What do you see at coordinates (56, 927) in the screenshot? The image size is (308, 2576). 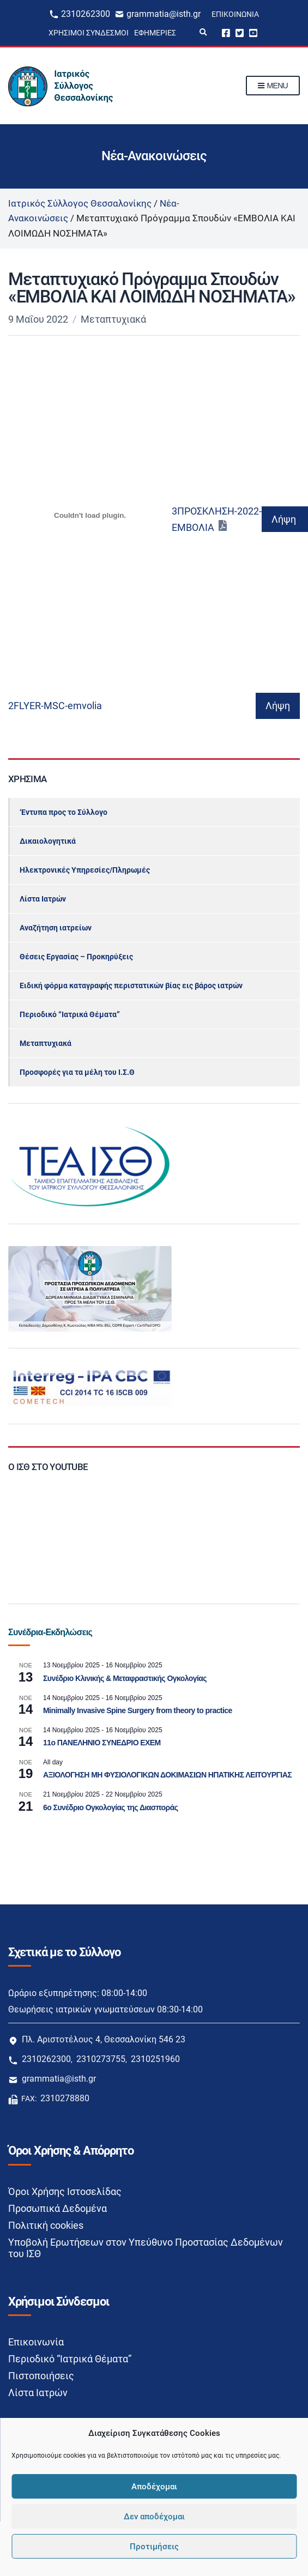 I see `Αναζήτηση ιατρείων` at bounding box center [56, 927].